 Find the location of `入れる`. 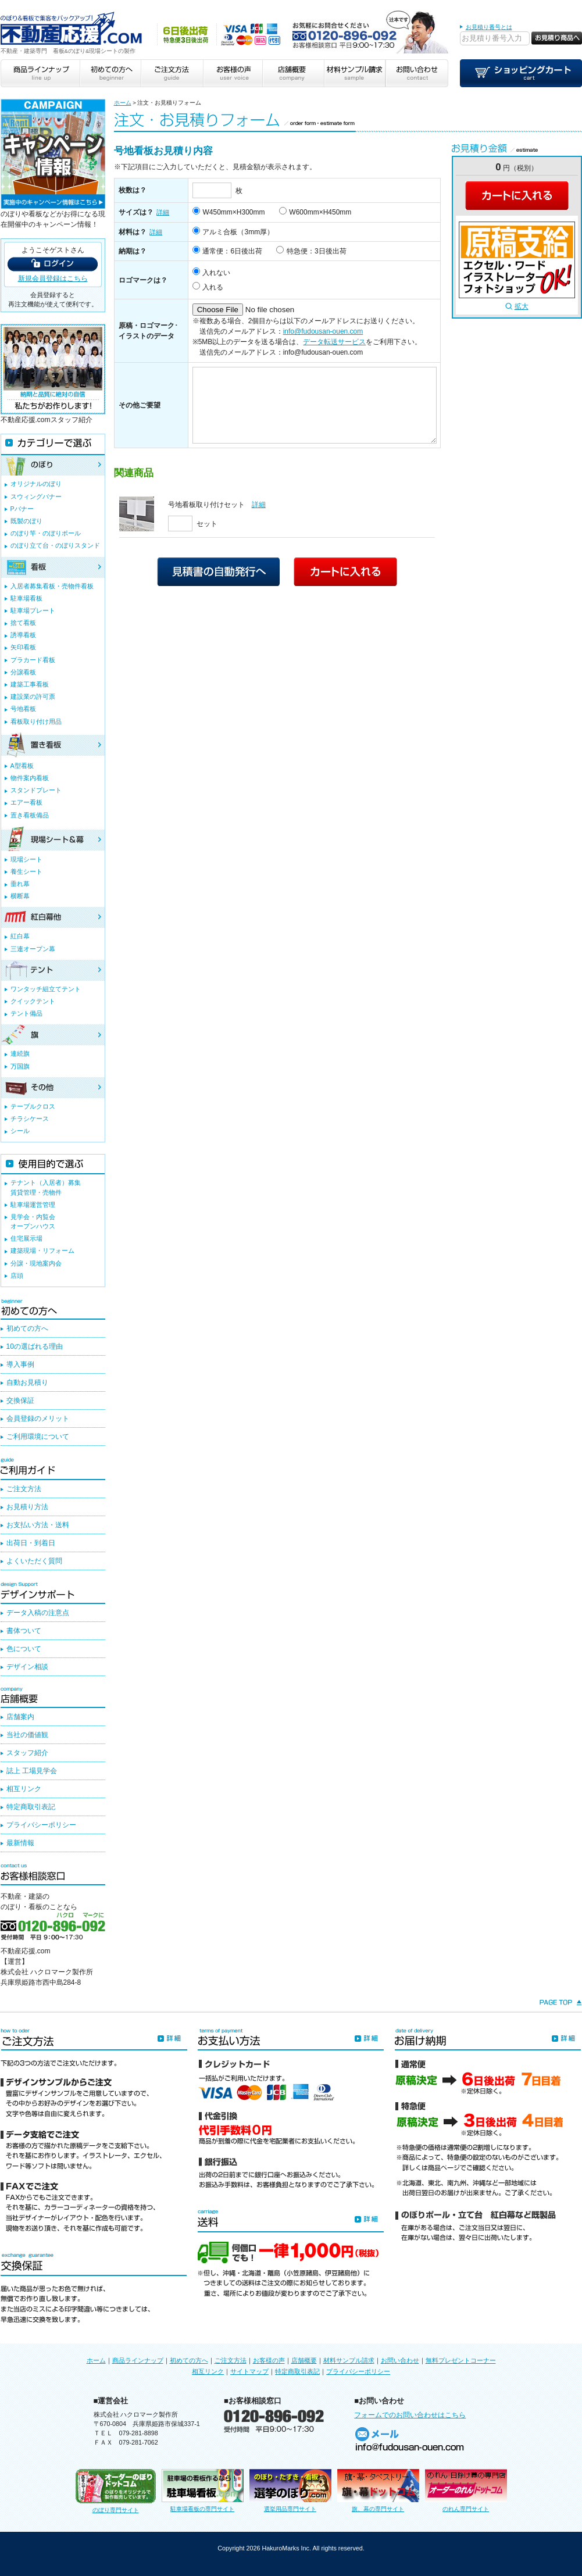

入れる is located at coordinates (212, 287).